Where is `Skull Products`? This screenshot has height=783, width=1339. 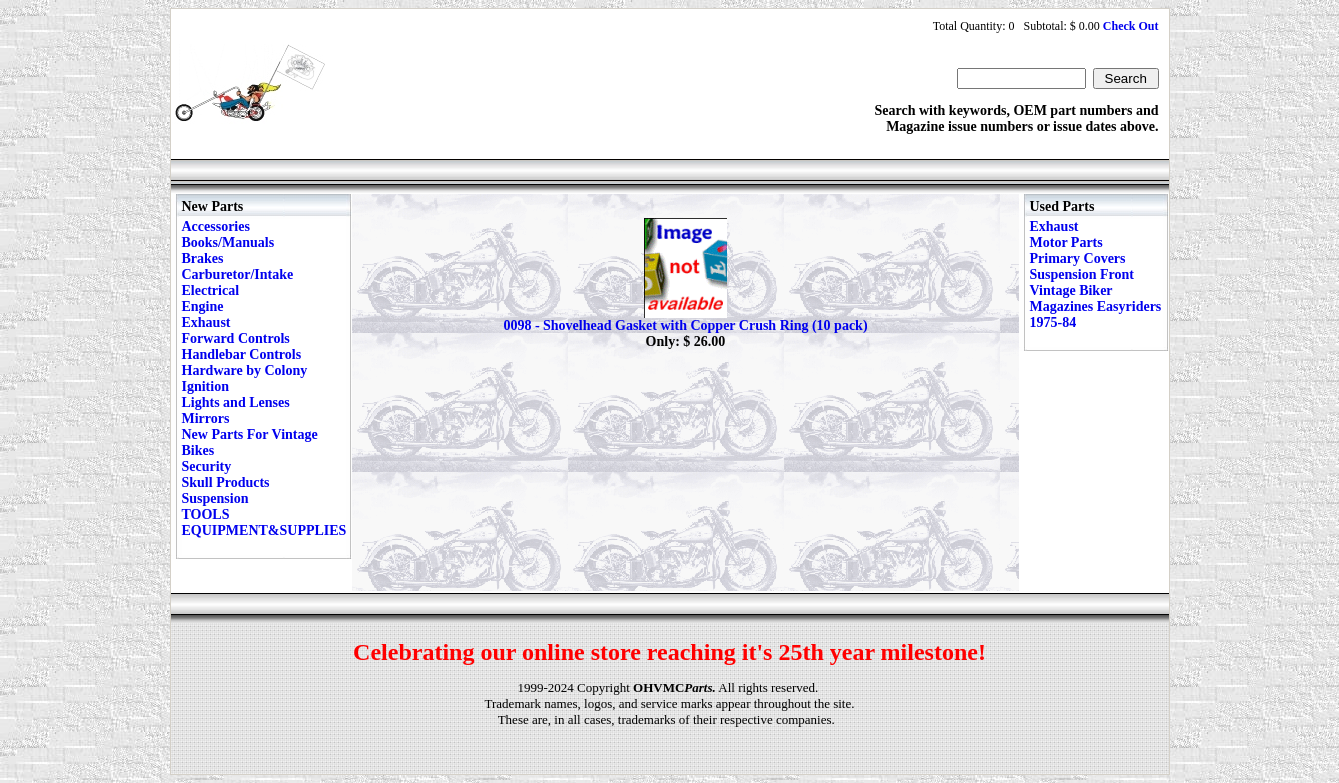
Skull Products is located at coordinates (226, 482).